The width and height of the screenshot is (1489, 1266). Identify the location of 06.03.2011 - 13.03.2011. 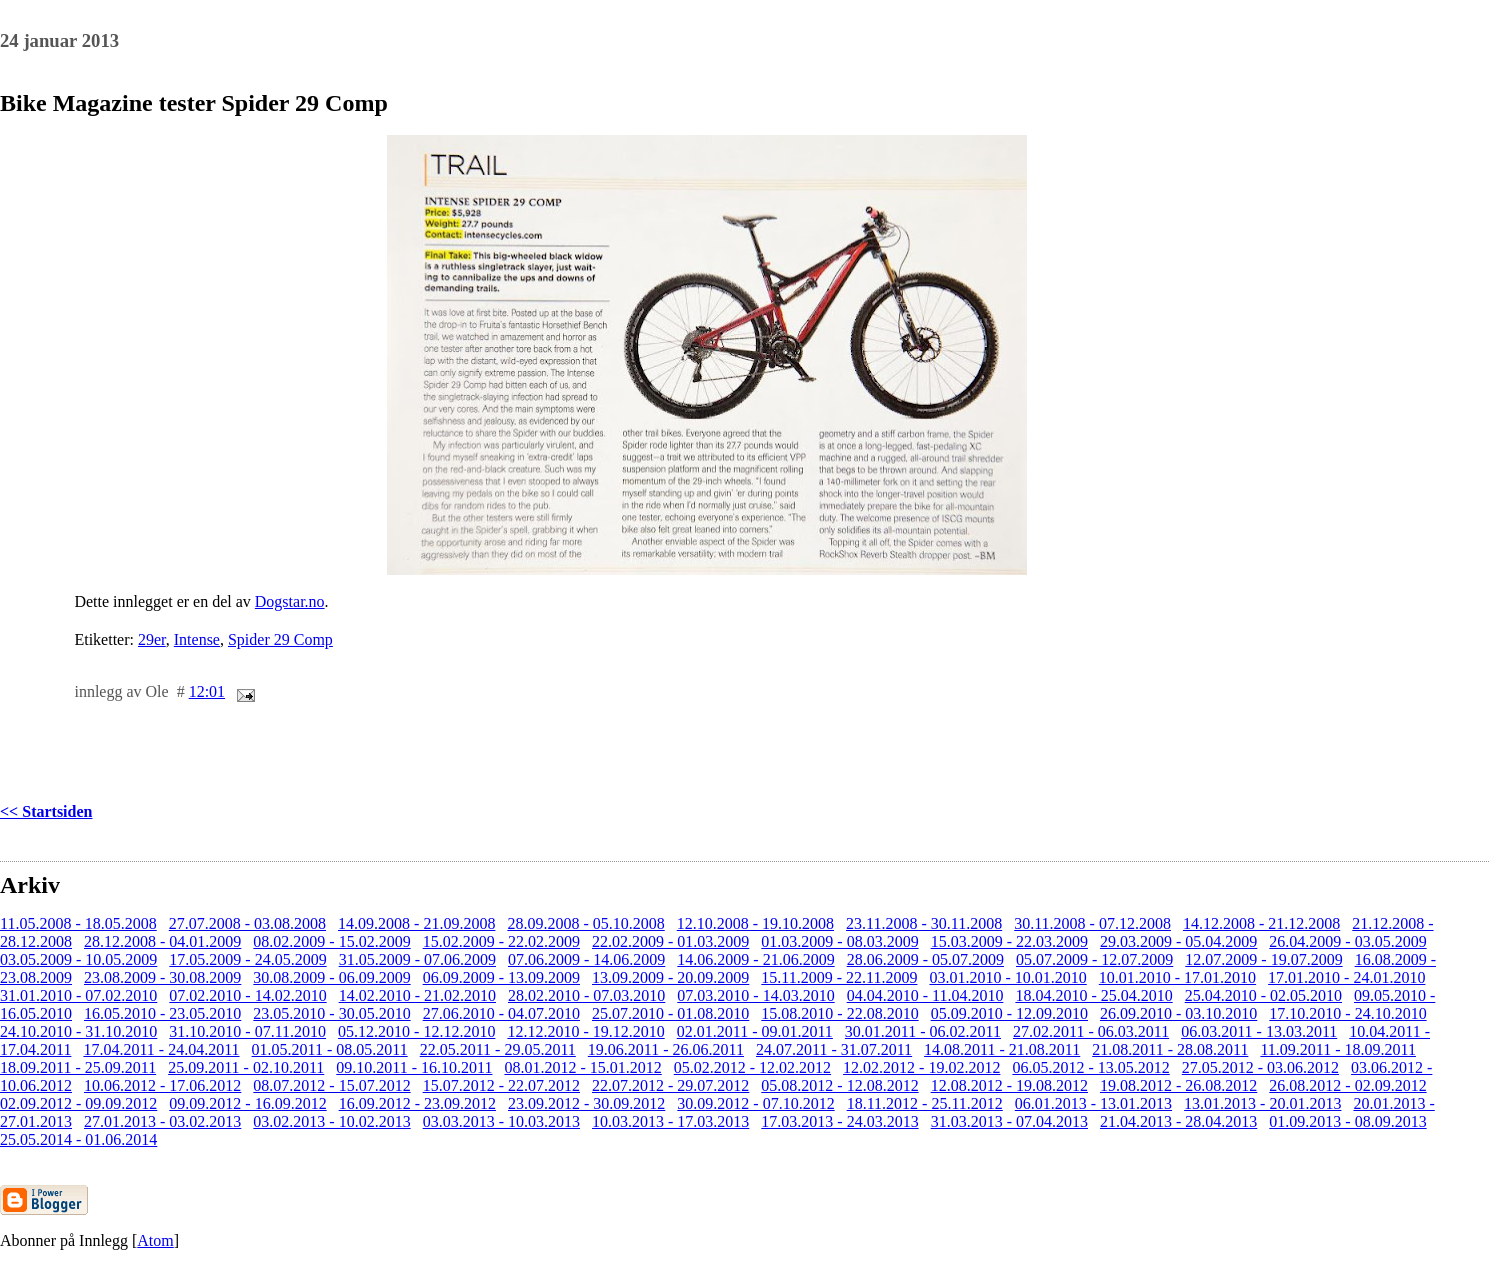
(1259, 1031).